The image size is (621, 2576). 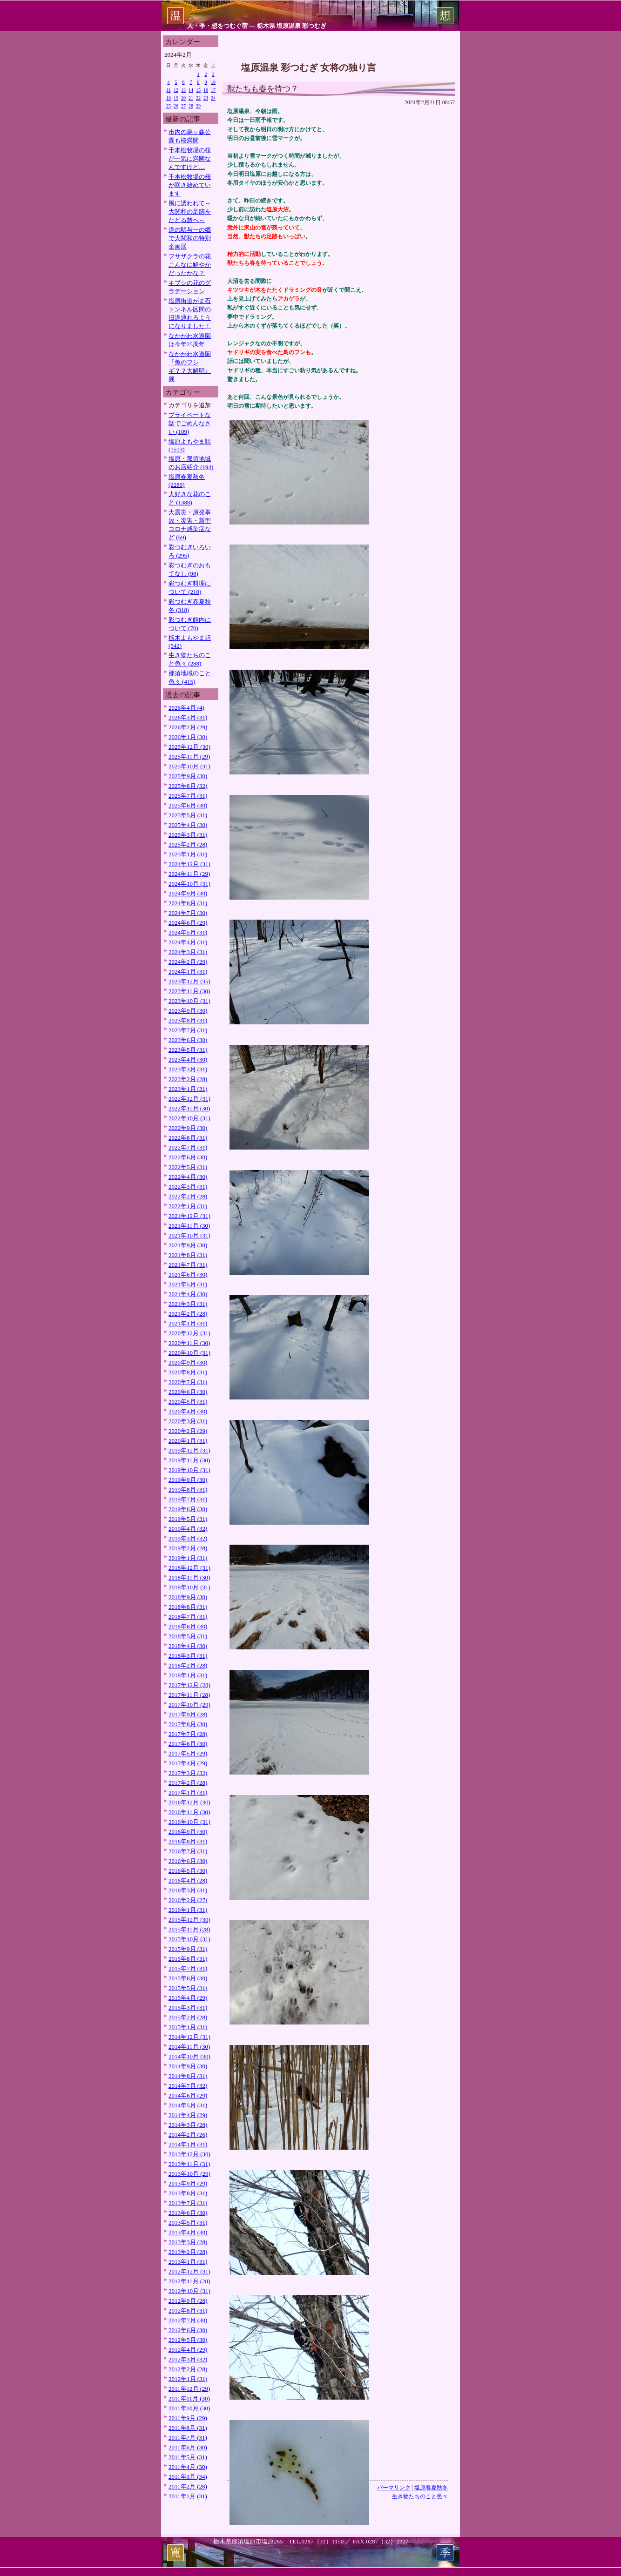 I want to click on 2026年1月 (30), so click(x=188, y=736).